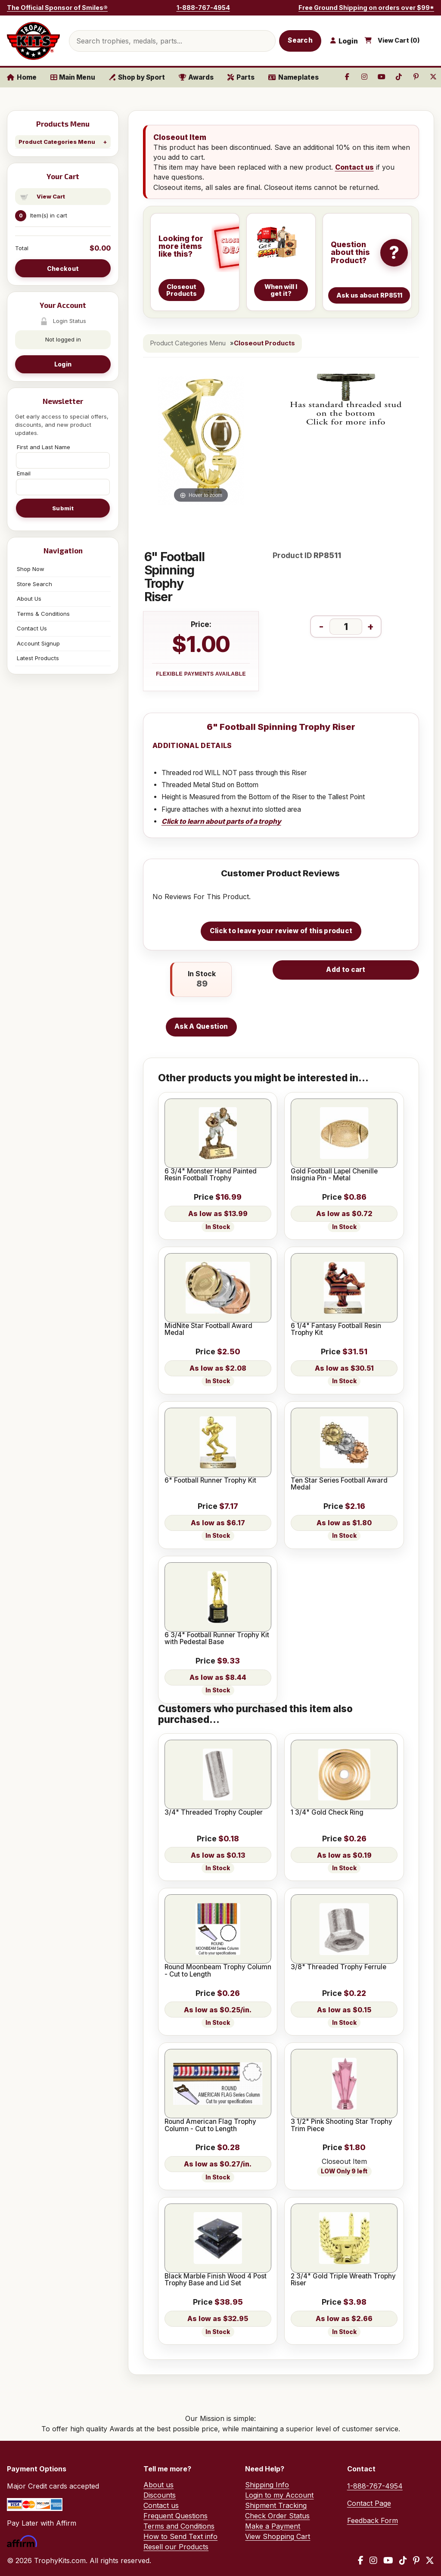 This screenshot has width=441, height=2576. Describe the element at coordinates (403, 2560) in the screenshot. I see `[TikTok]` at that location.